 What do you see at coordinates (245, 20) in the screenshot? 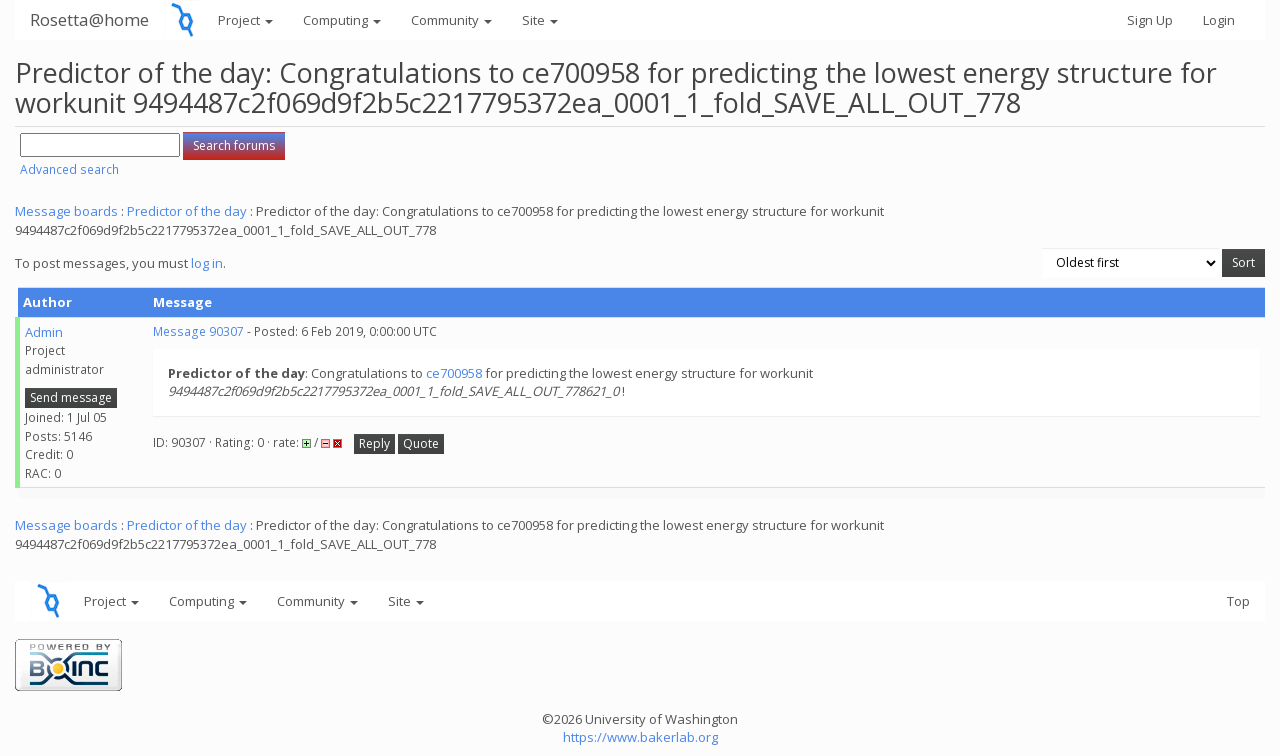
I see `Project` at bounding box center [245, 20].